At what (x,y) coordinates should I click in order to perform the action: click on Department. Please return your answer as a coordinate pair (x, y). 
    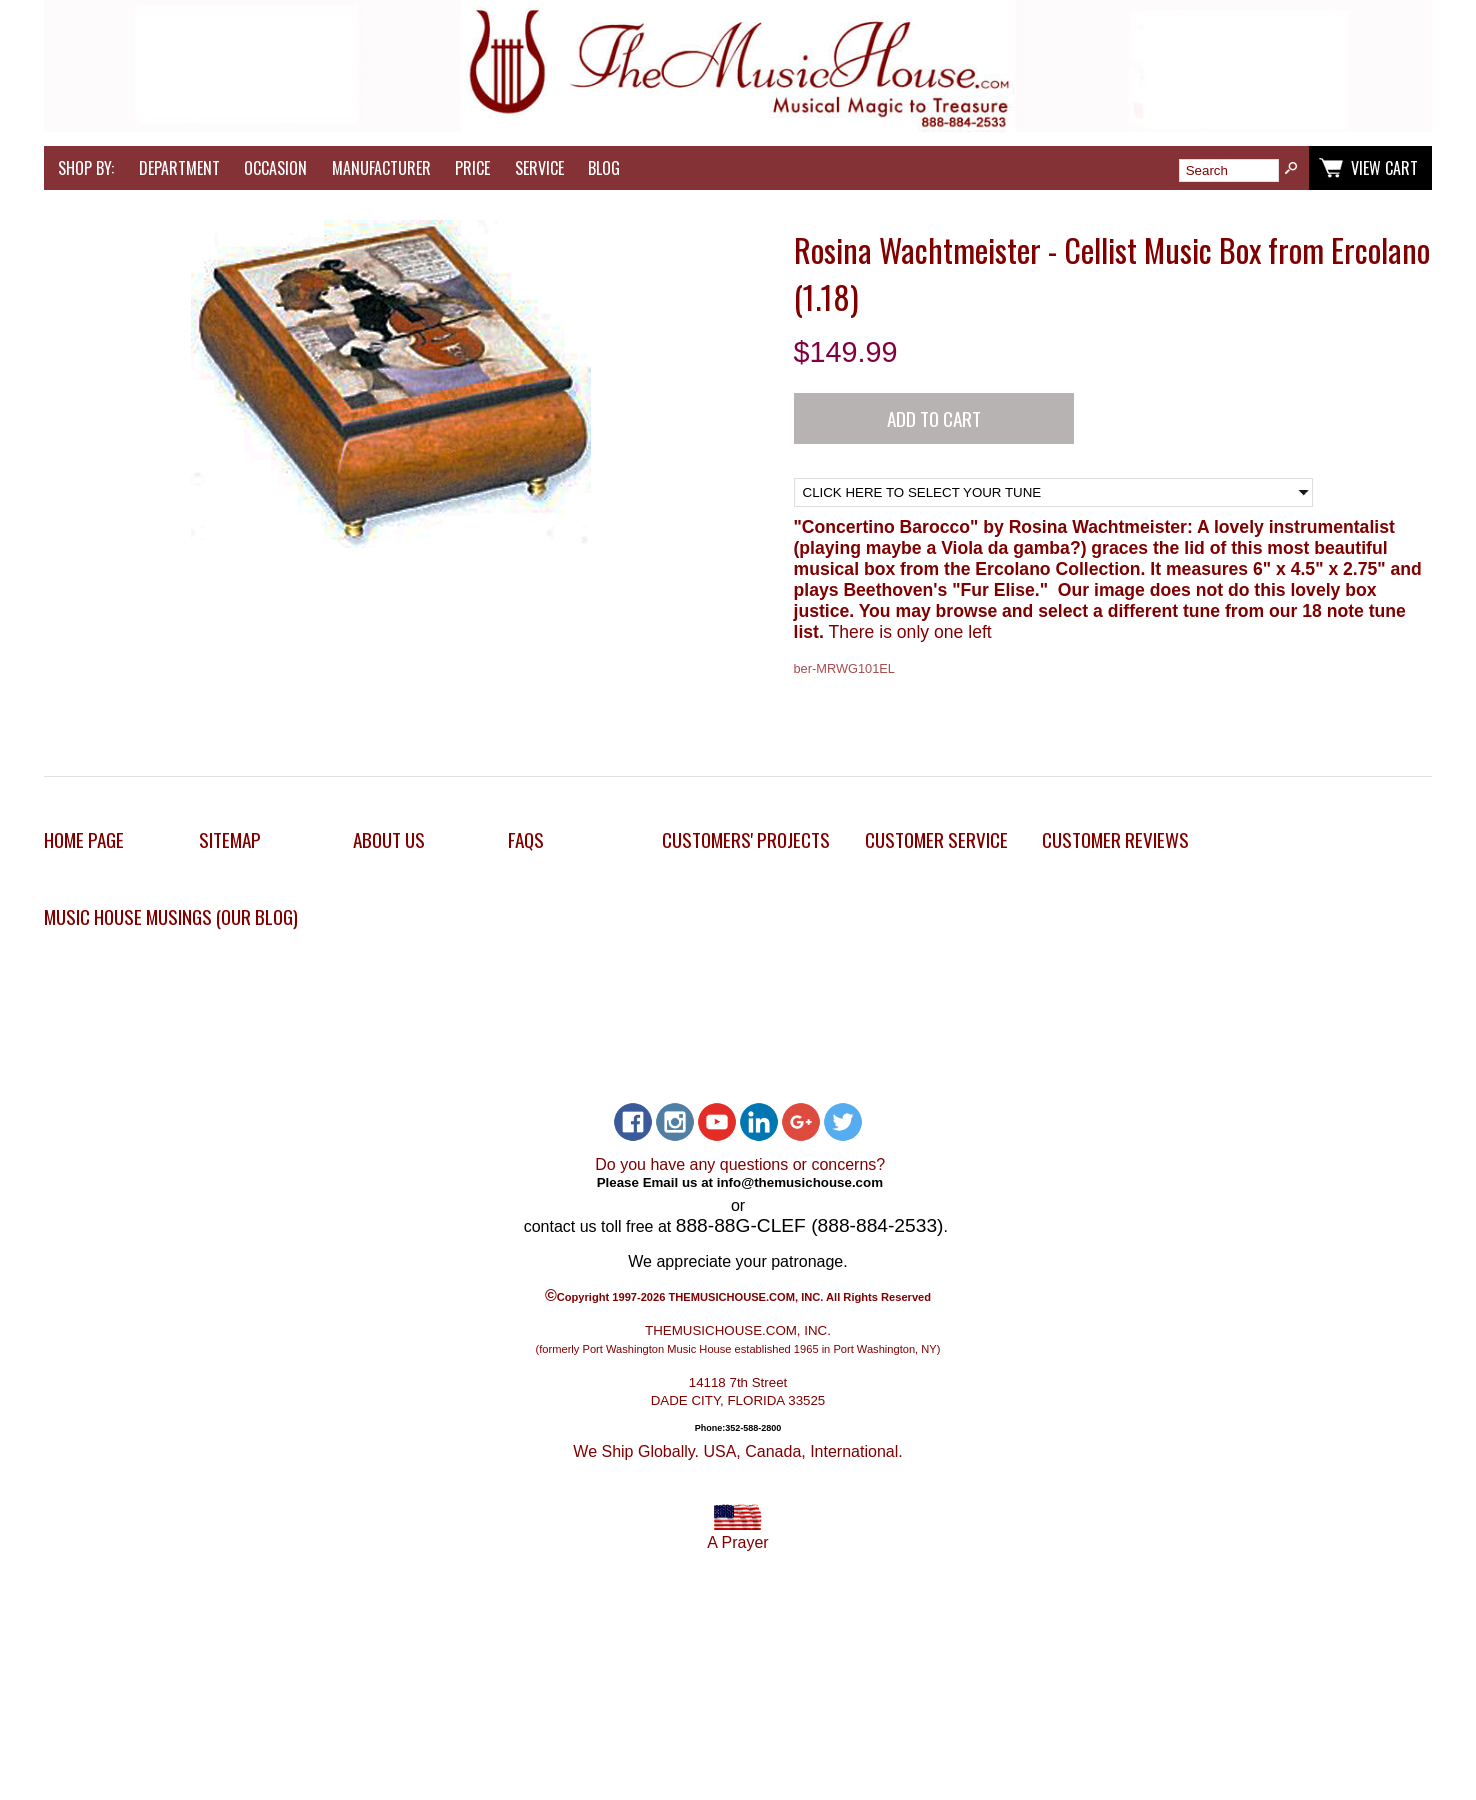
    Looking at the image, I should click on (179, 168).